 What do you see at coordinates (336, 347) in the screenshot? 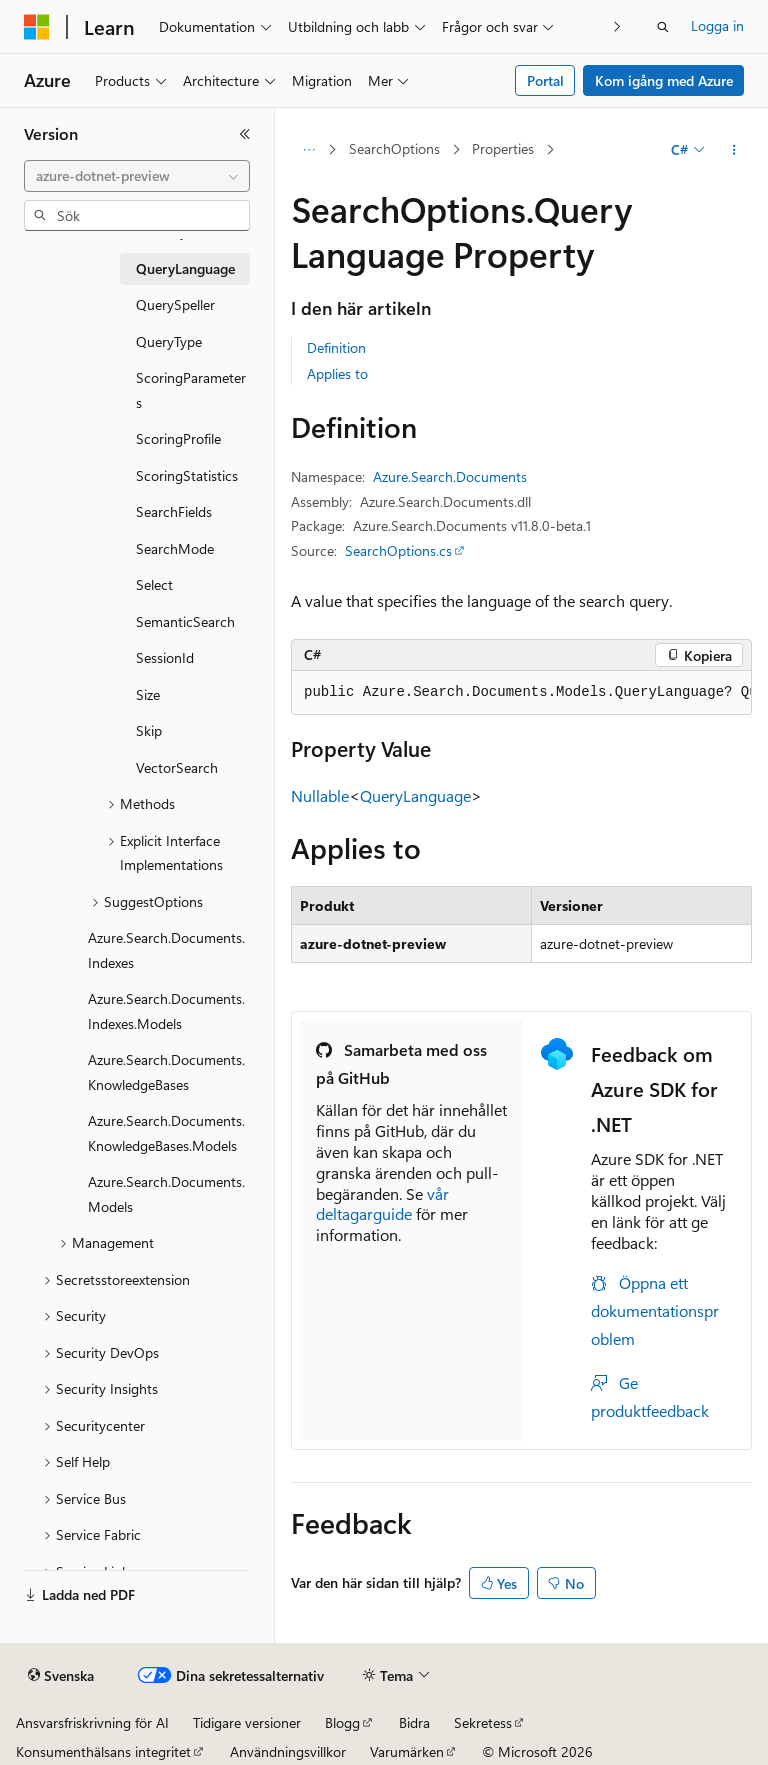
I see `Definition` at bounding box center [336, 347].